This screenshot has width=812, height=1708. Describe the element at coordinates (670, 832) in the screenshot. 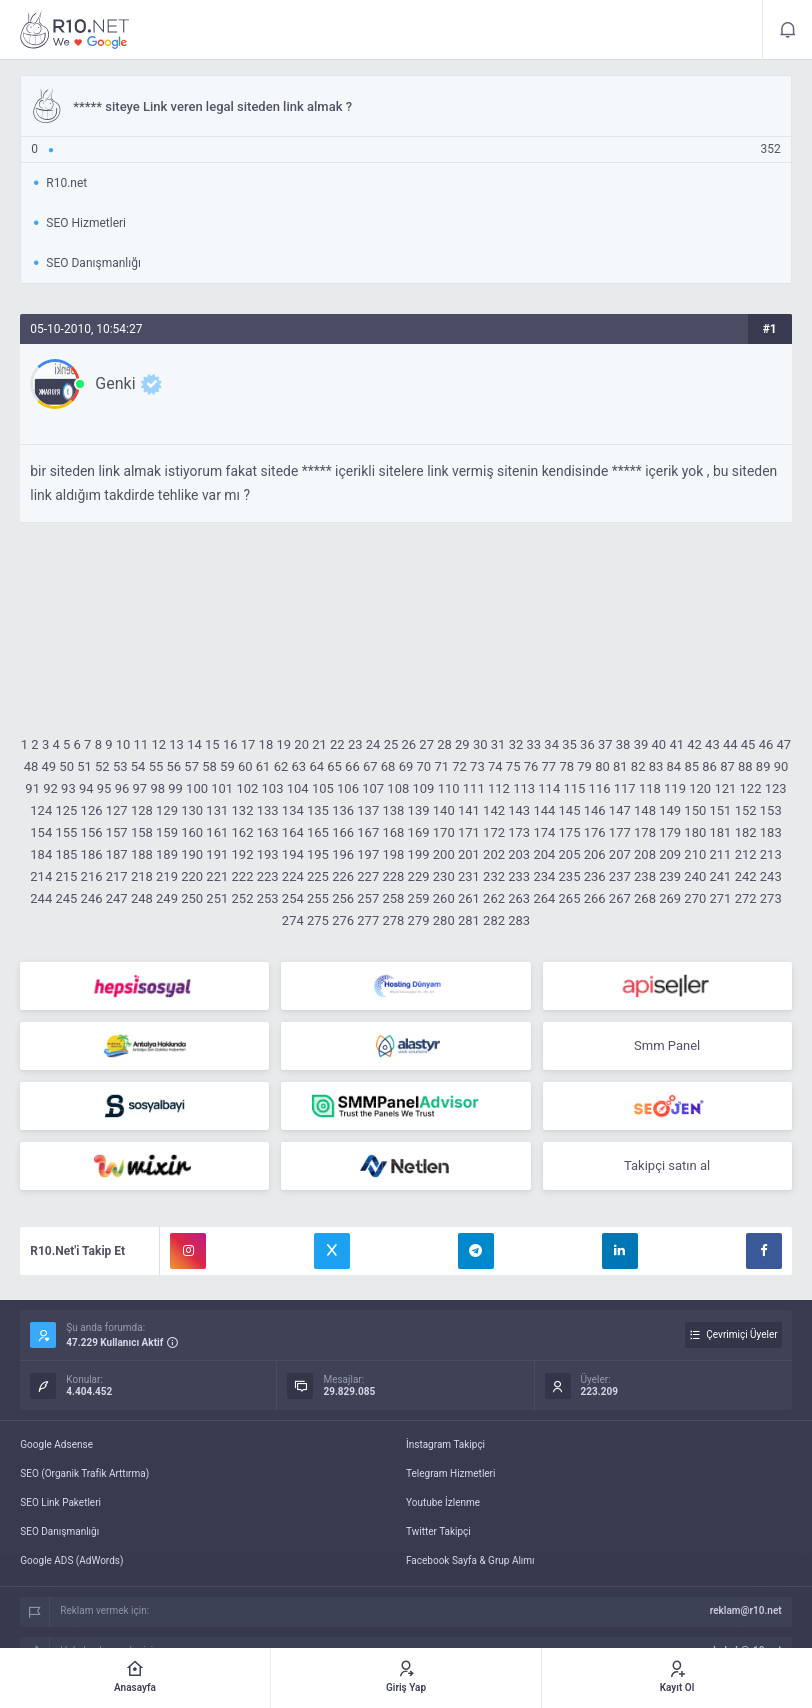

I see `179` at that location.